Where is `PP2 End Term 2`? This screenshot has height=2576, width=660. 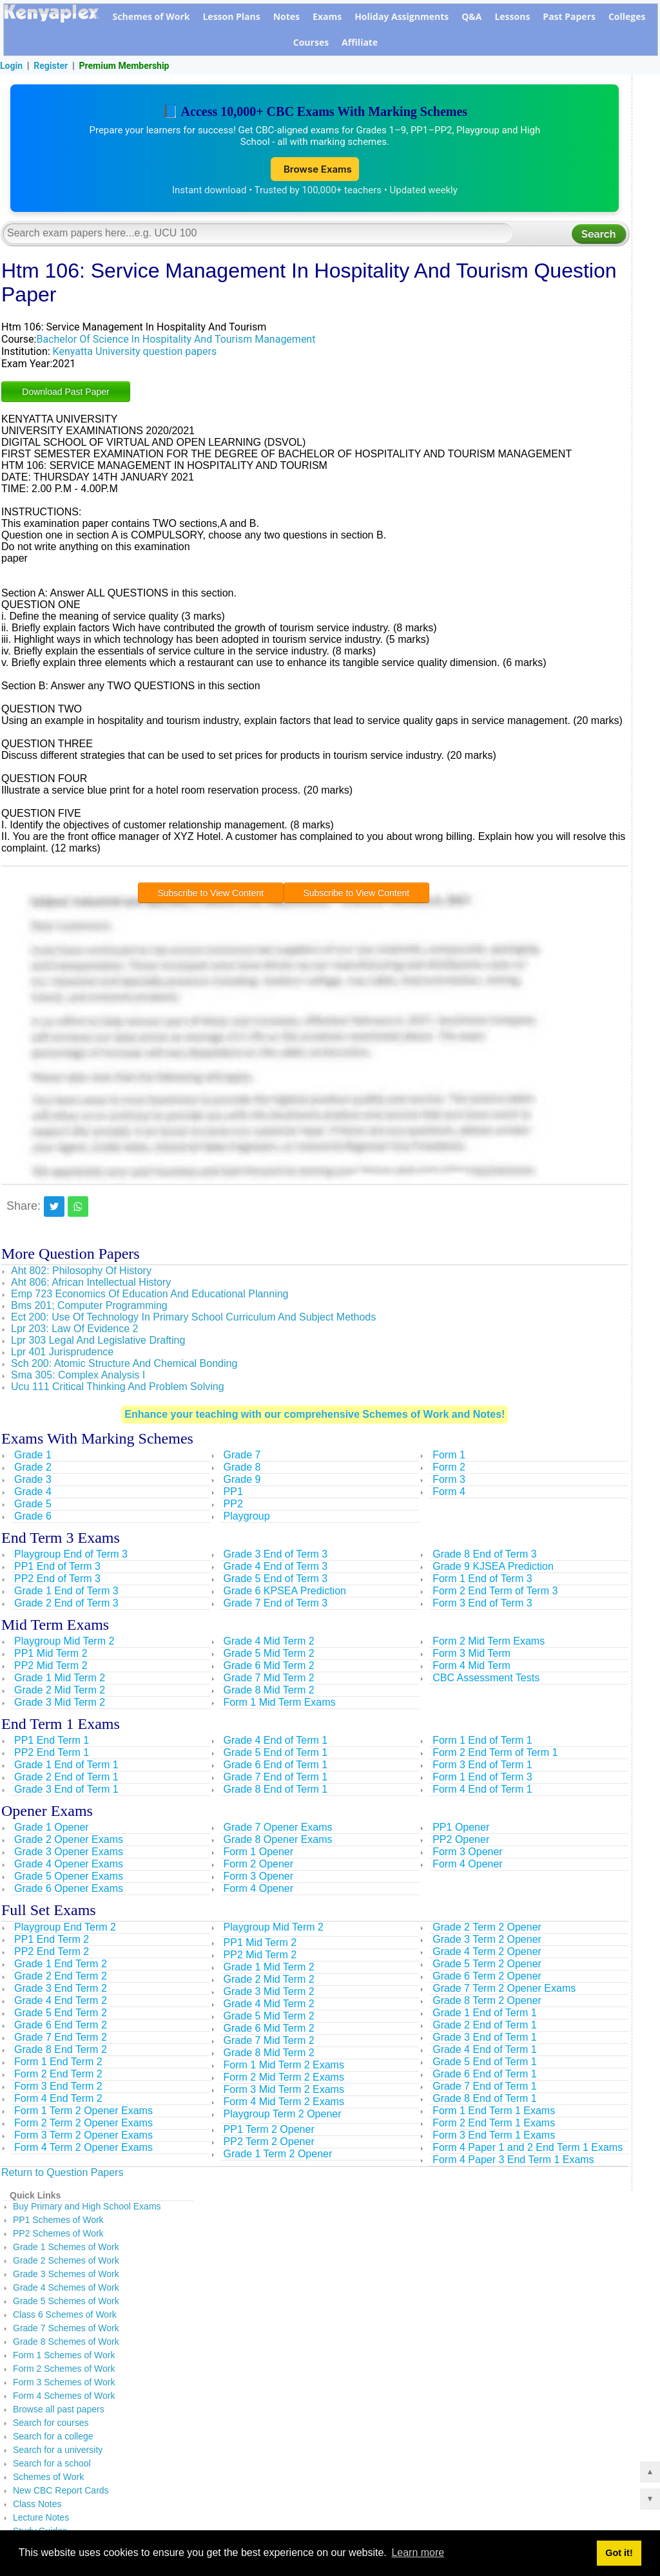
PP2 End Term 2 is located at coordinates (51, 1953).